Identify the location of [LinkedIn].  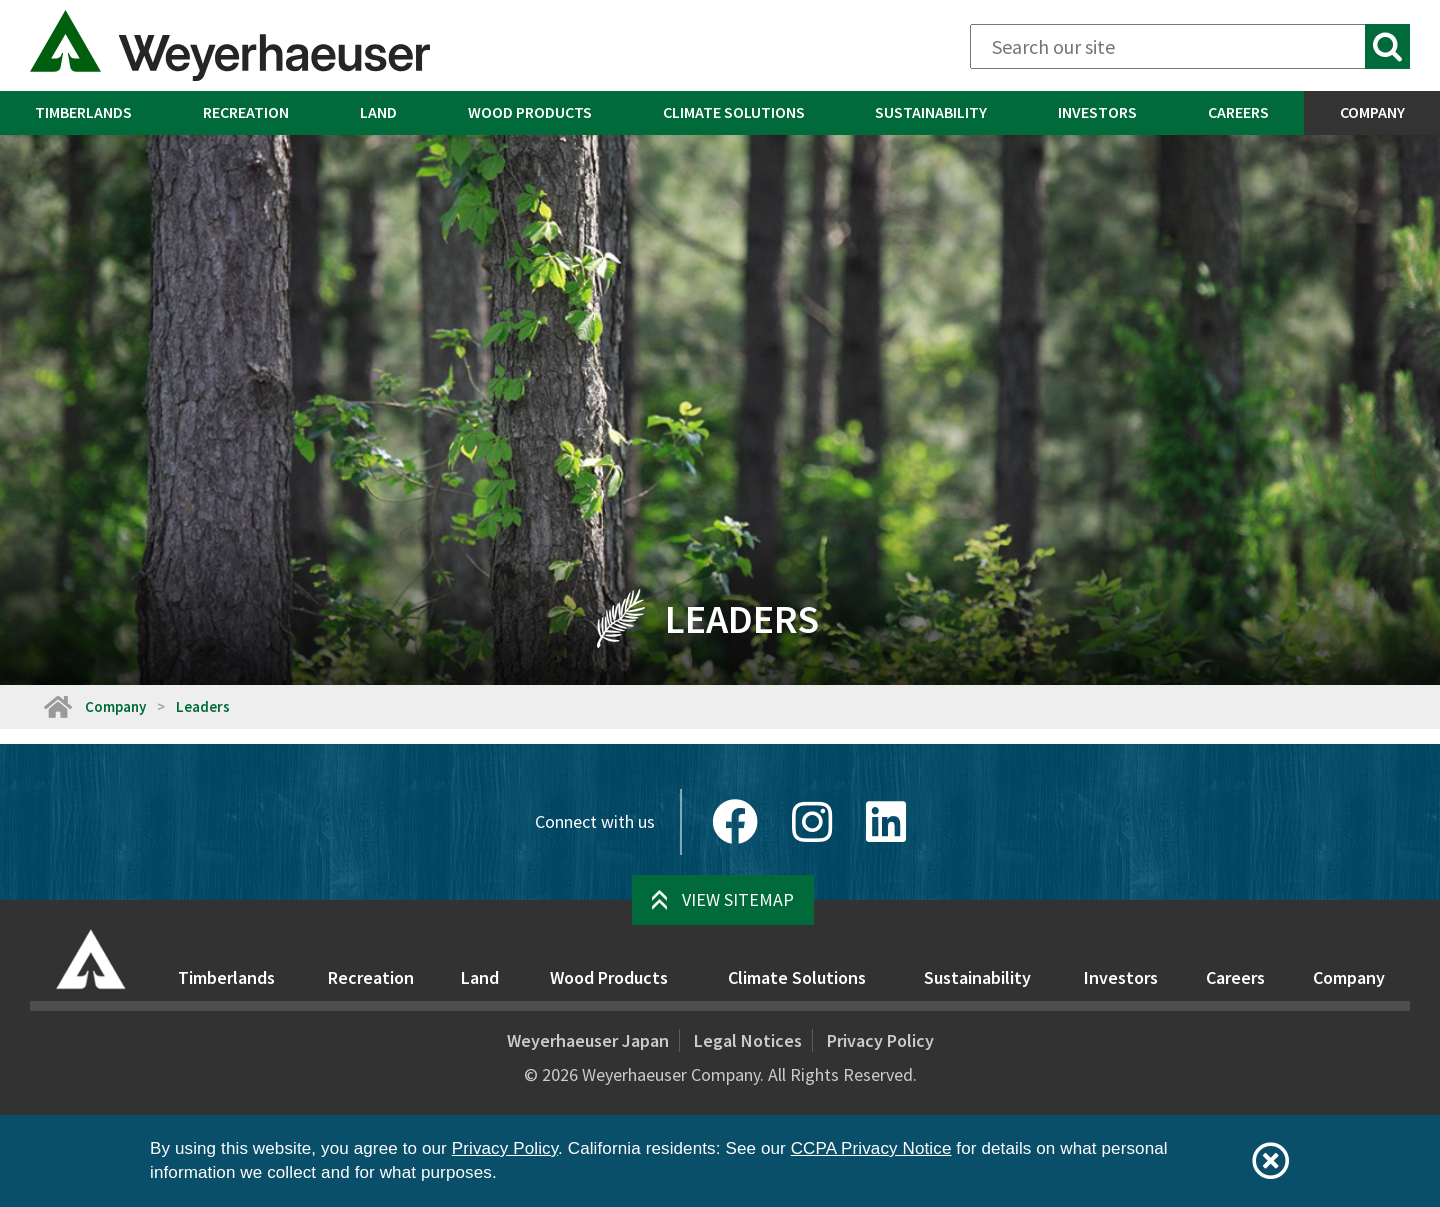
(886, 822).